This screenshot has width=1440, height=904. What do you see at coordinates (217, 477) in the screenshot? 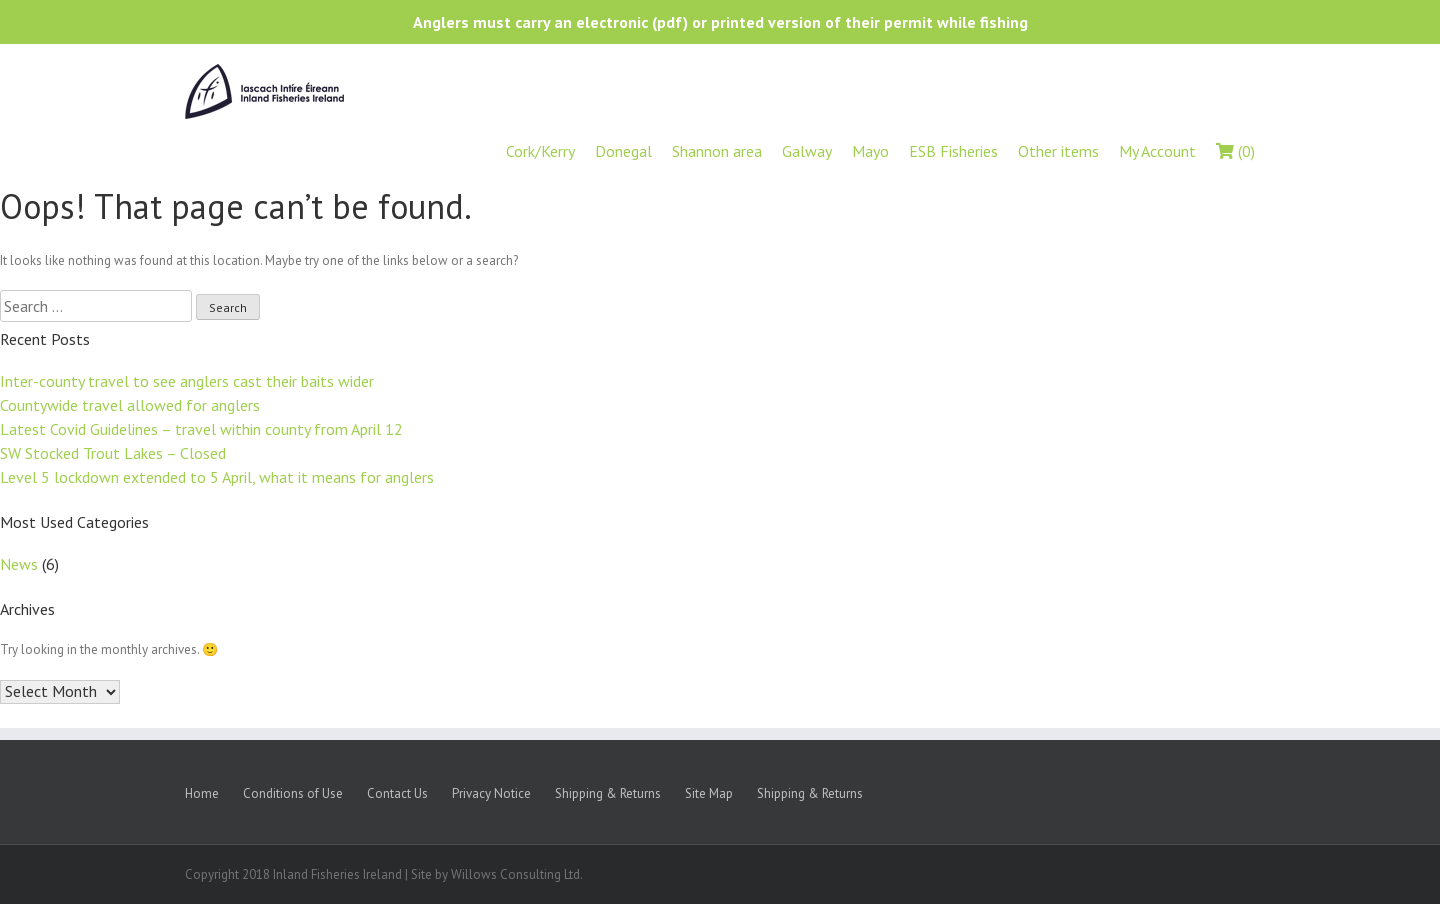
I see `Level 5 lockdown extended to 5 April, what it means for anglers` at bounding box center [217, 477].